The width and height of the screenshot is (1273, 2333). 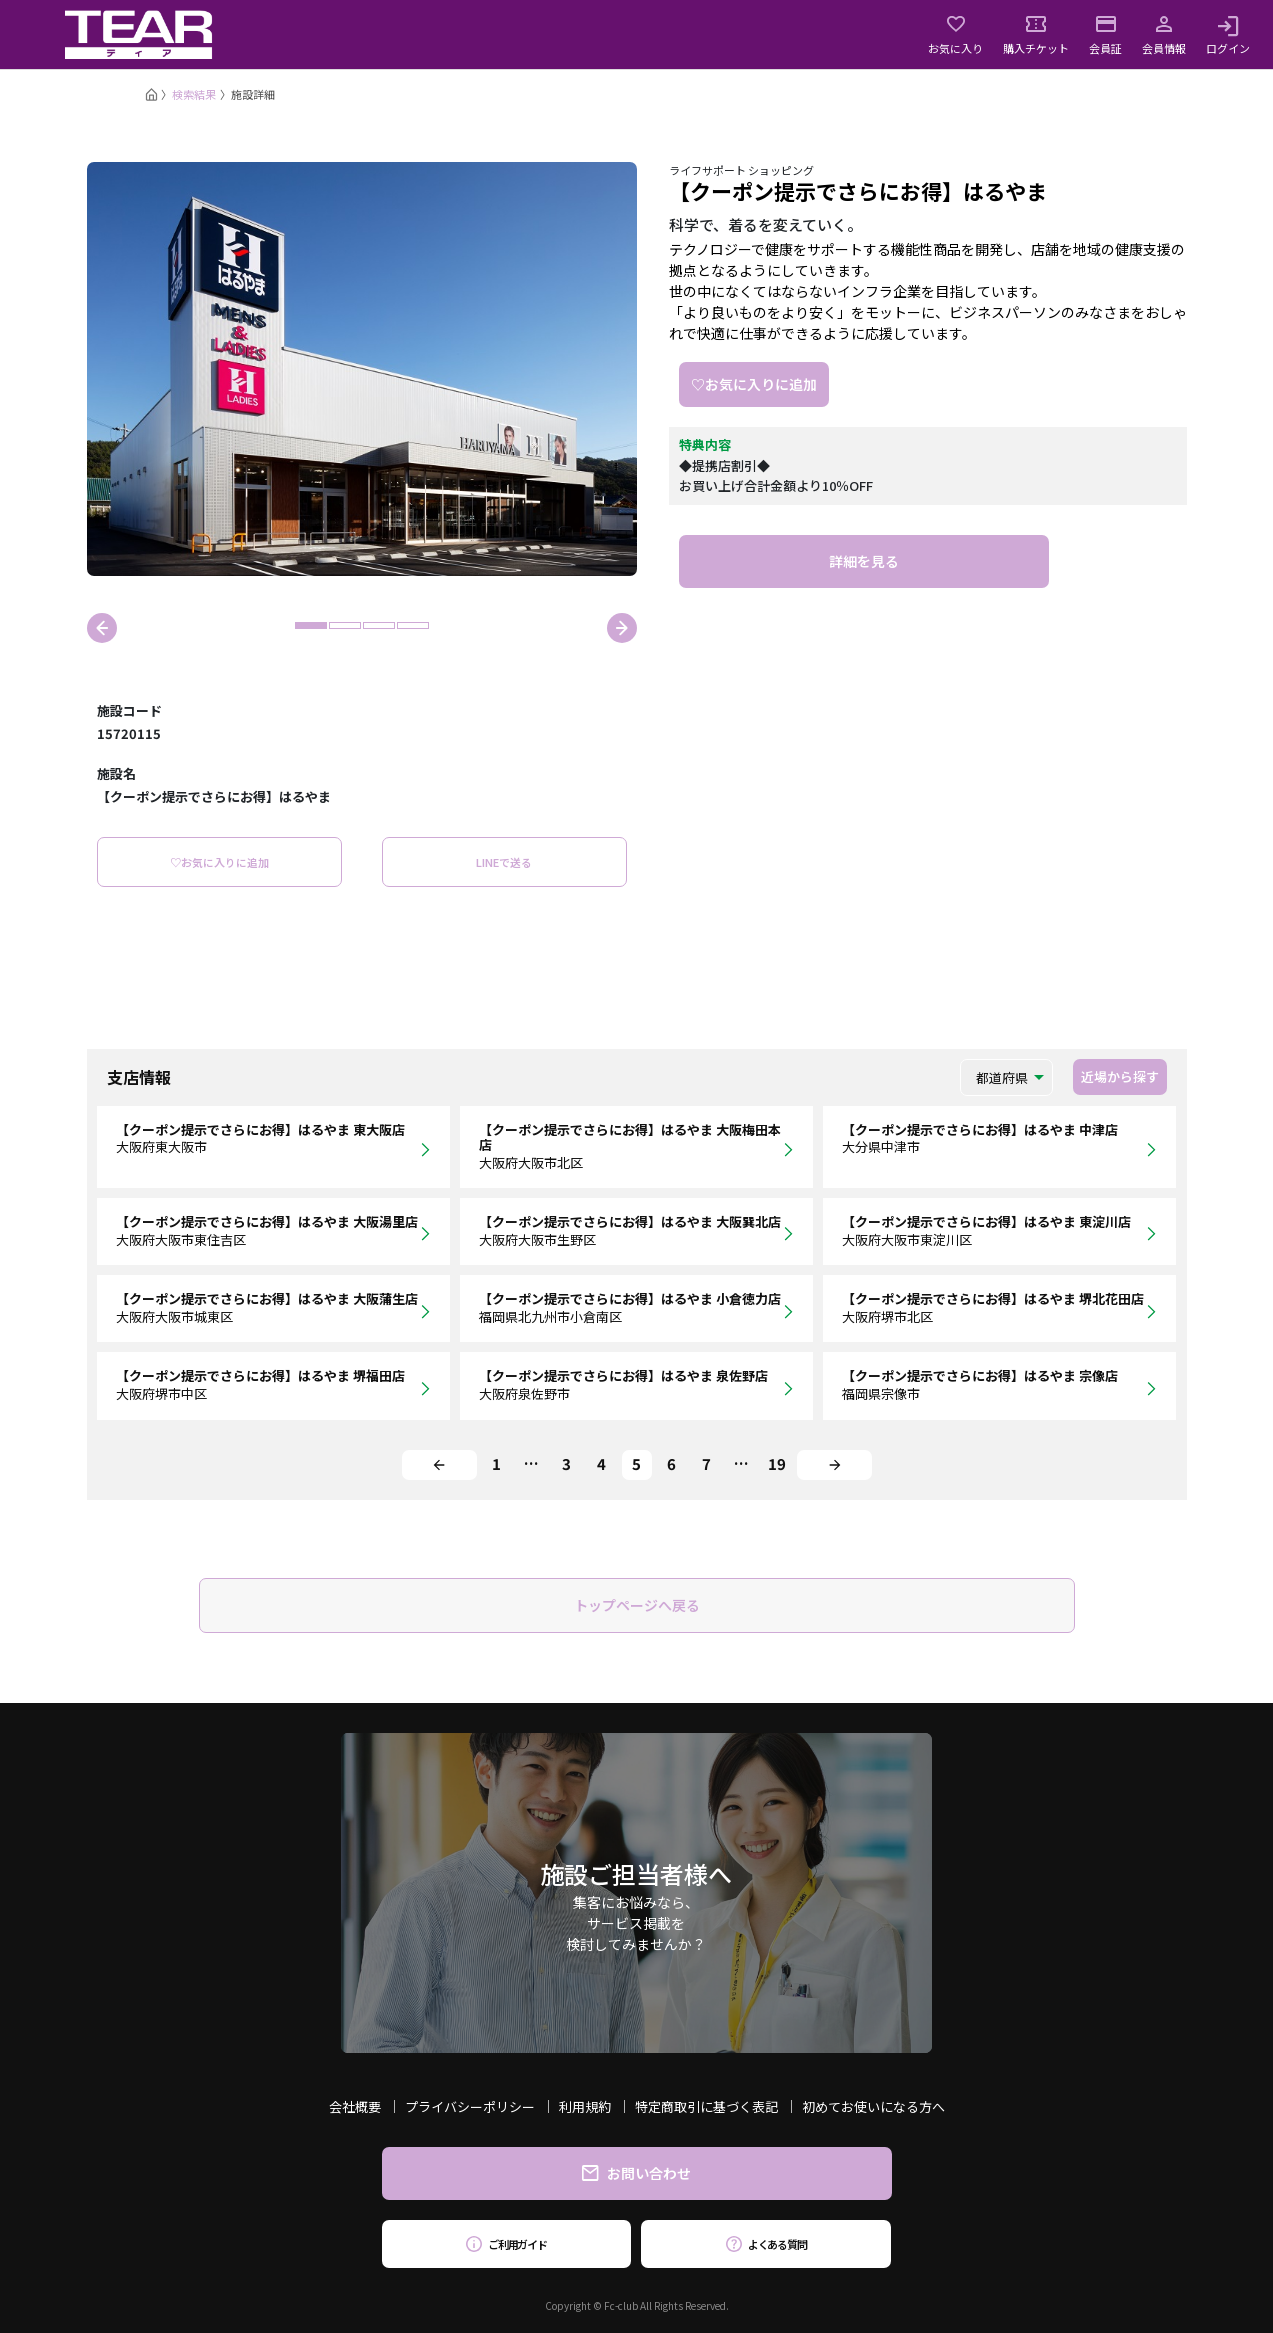 I want to click on [Previous], so click(x=439, y=1465).